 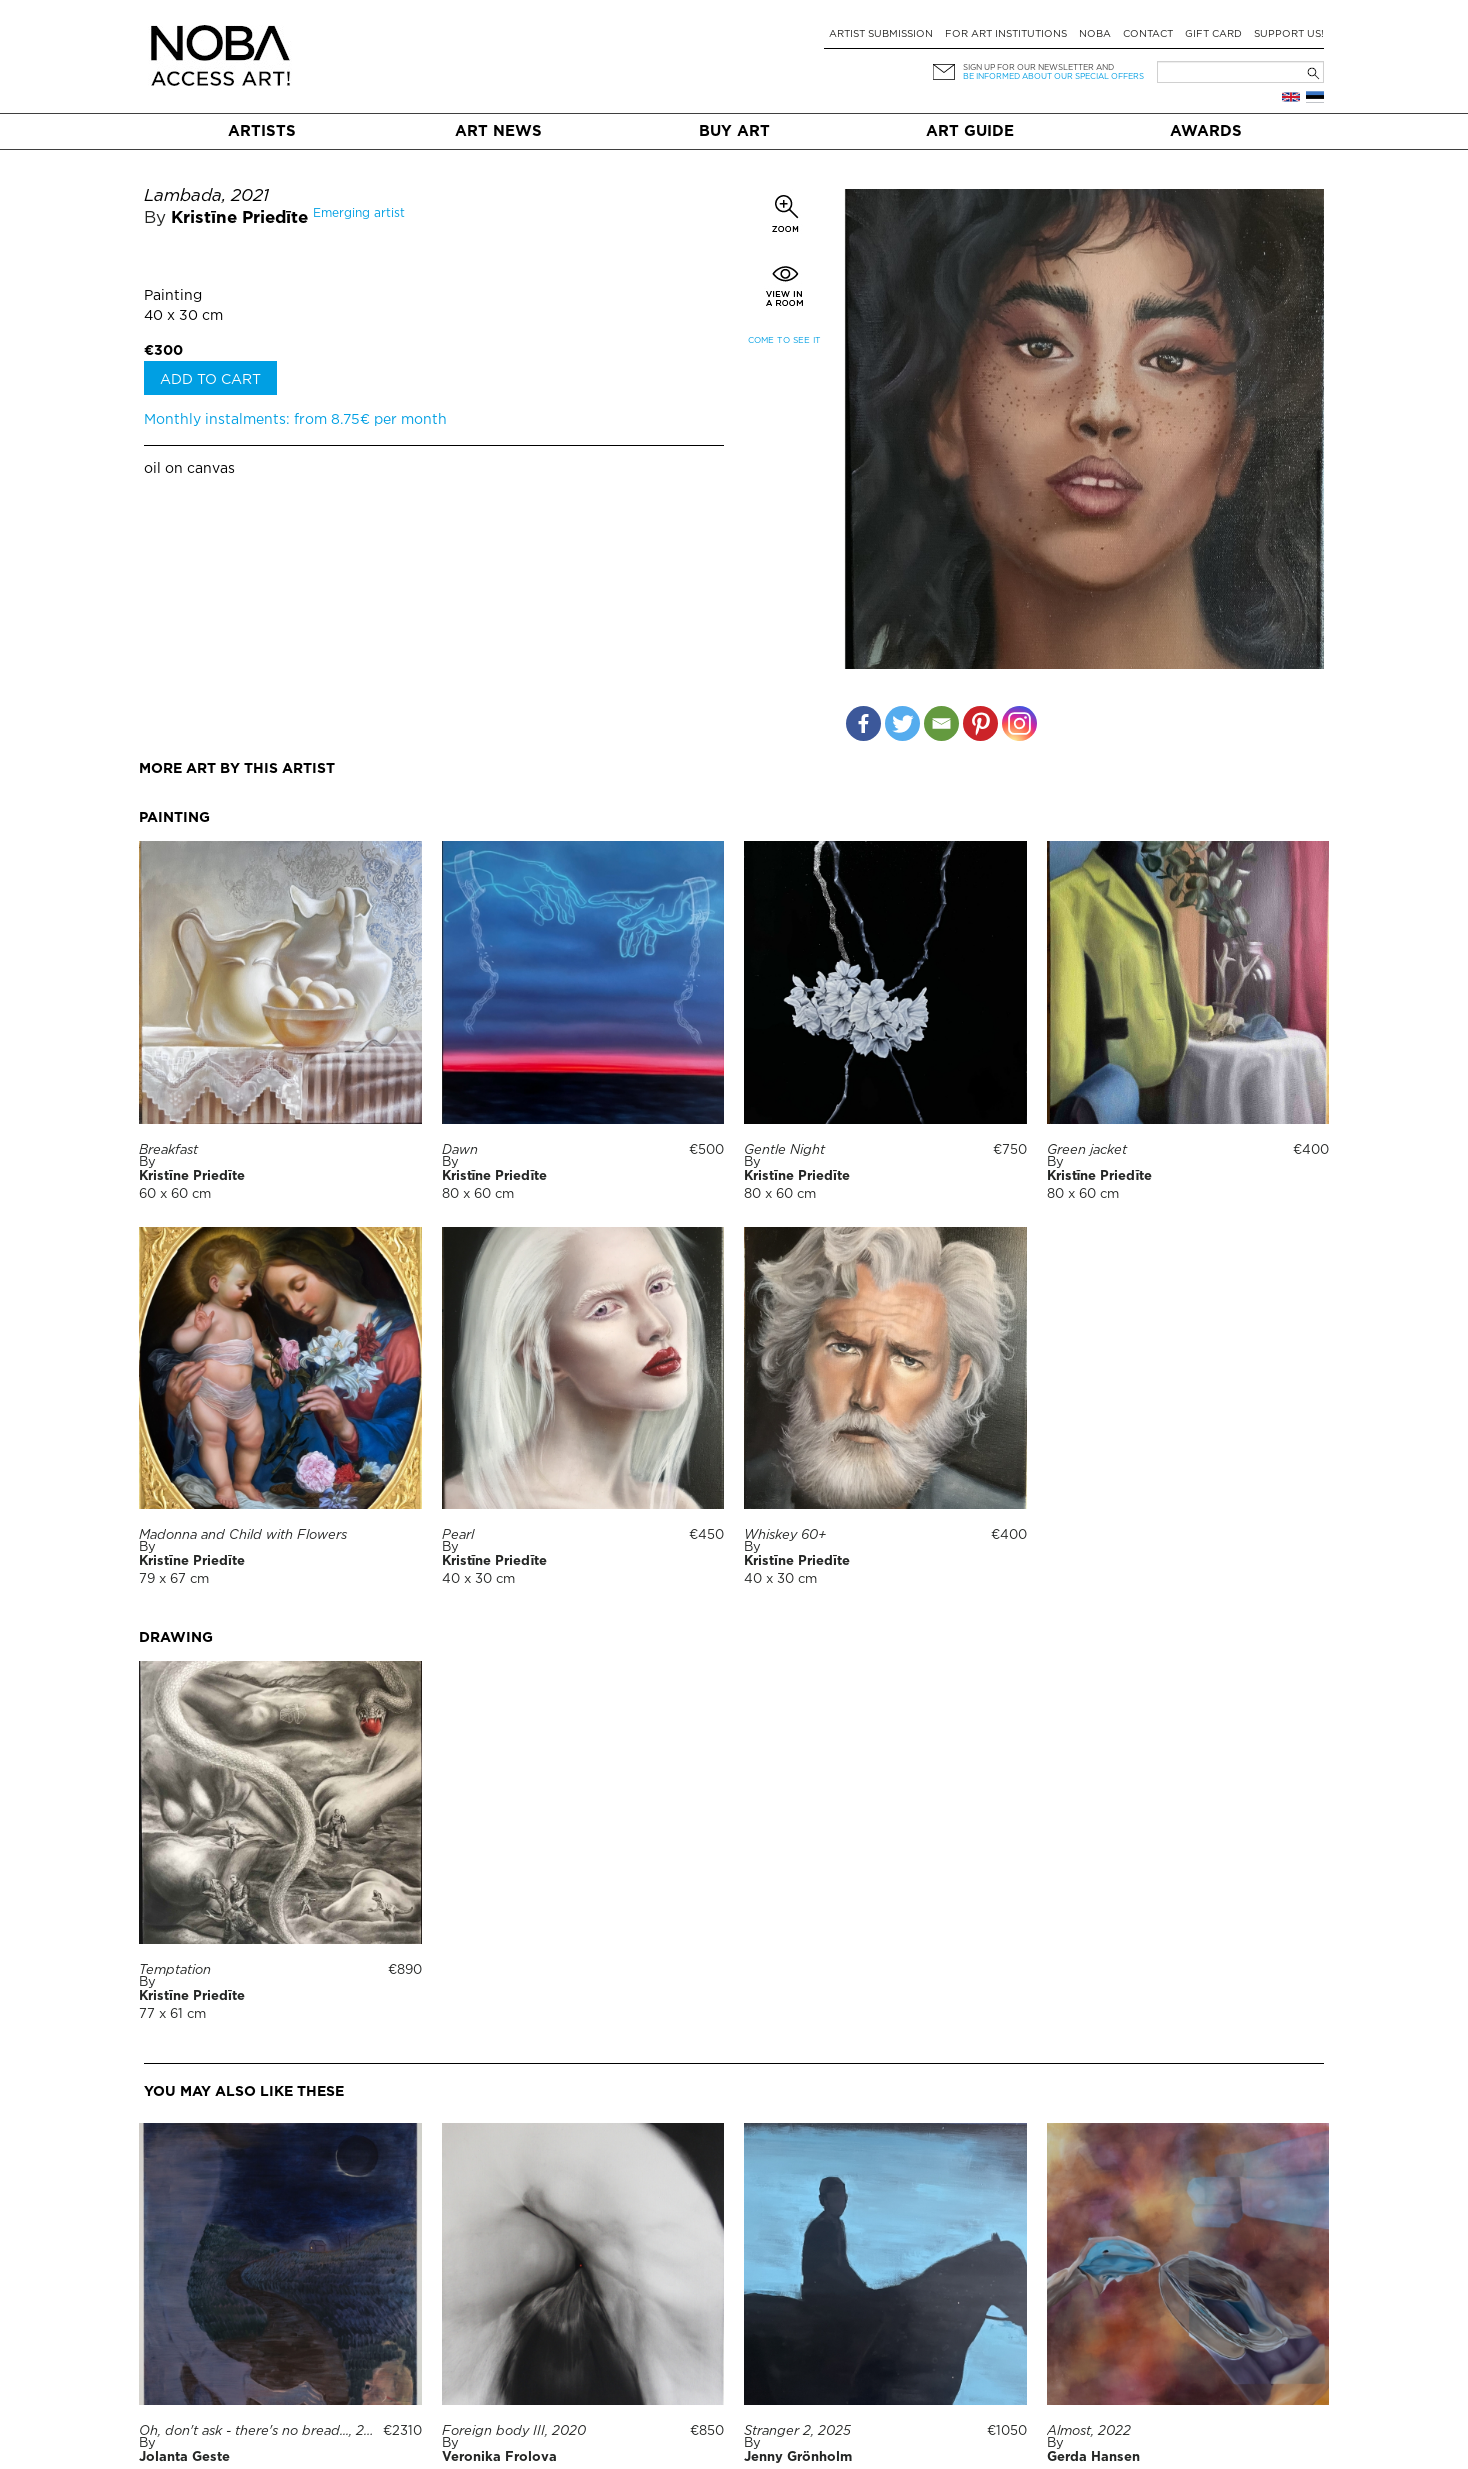 What do you see at coordinates (1095, 34) in the screenshot?
I see `NOBA` at bounding box center [1095, 34].